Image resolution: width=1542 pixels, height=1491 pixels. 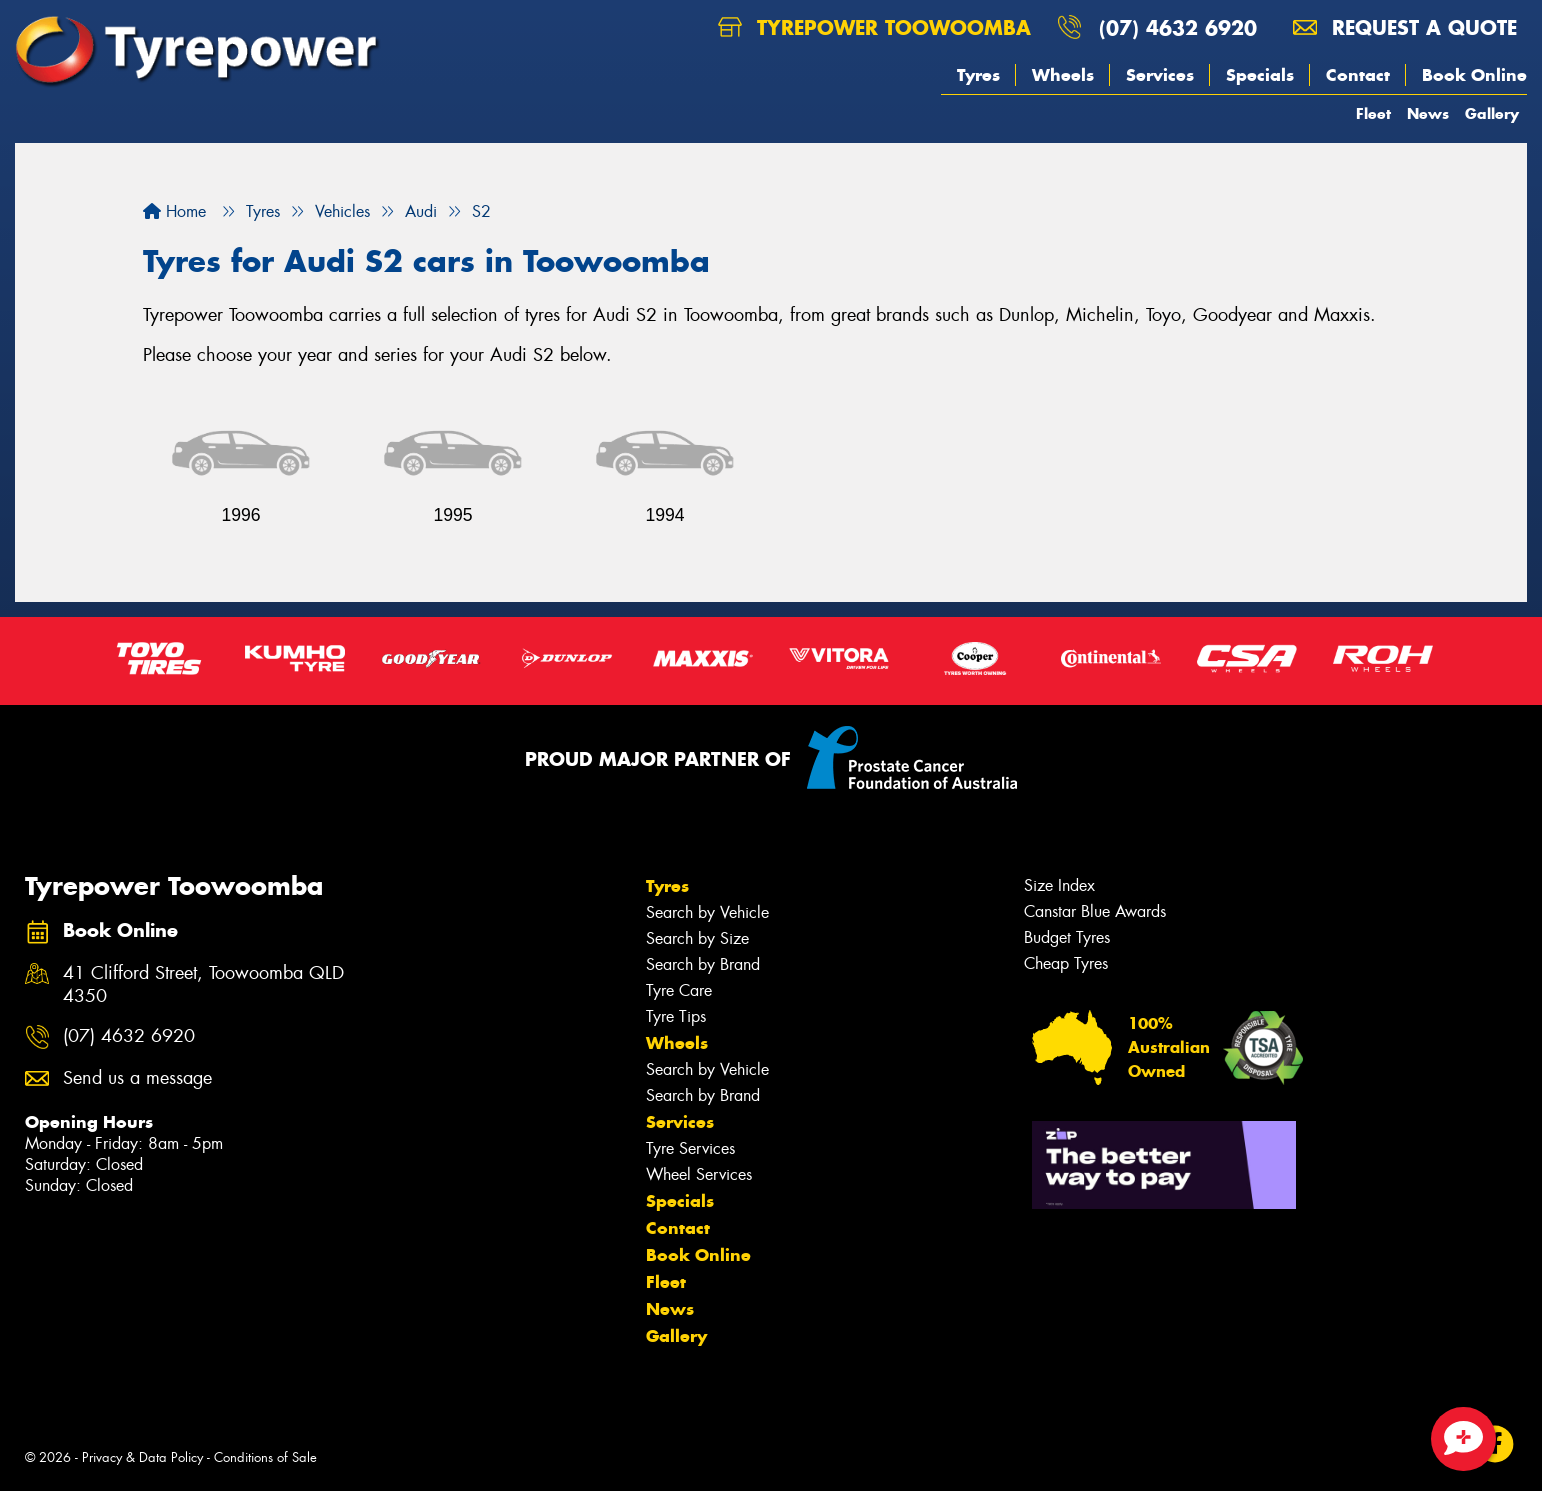 What do you see at coordinates (874, 27) in the screenshot?
I see `Tyrepower Toowoomba` at bounding box center [874, 27].